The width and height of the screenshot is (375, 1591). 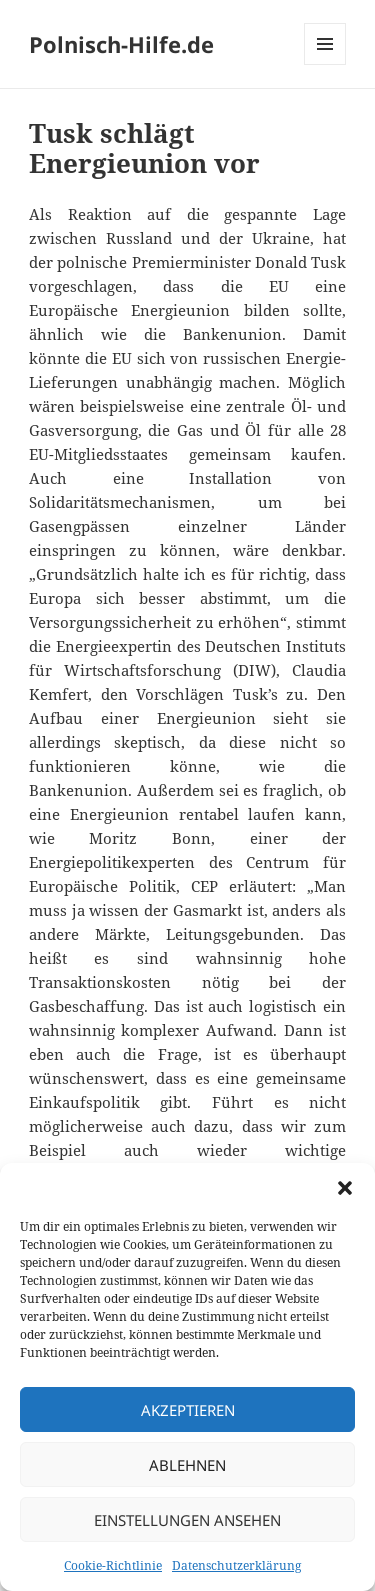 What do you see at coordinates (113, 1565) in the screenshot?
I see `Cookie-Richtlinie` at bounding box center [113, 1565].